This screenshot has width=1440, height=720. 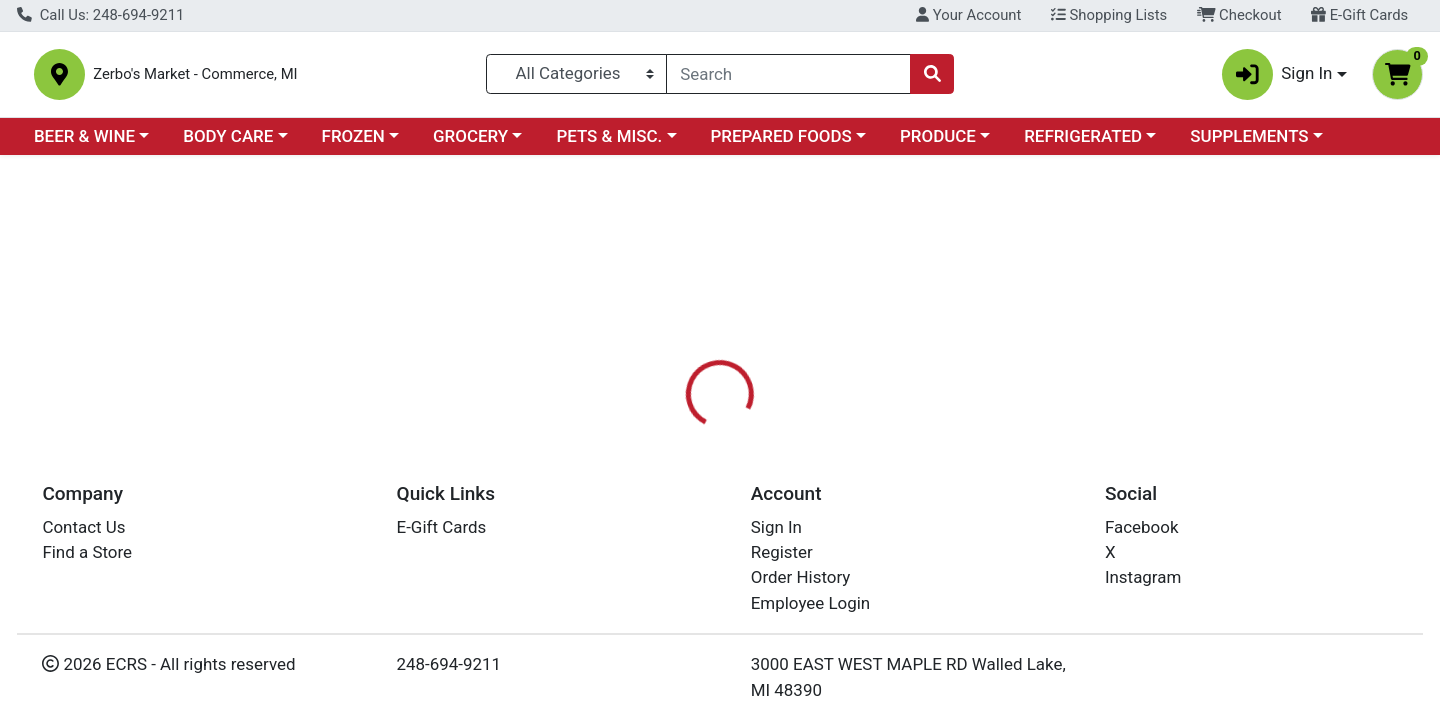 What do you see at coordinates (470, 144) in the screenshot?
I see `GROCERY` at bounding box center [470, 144].